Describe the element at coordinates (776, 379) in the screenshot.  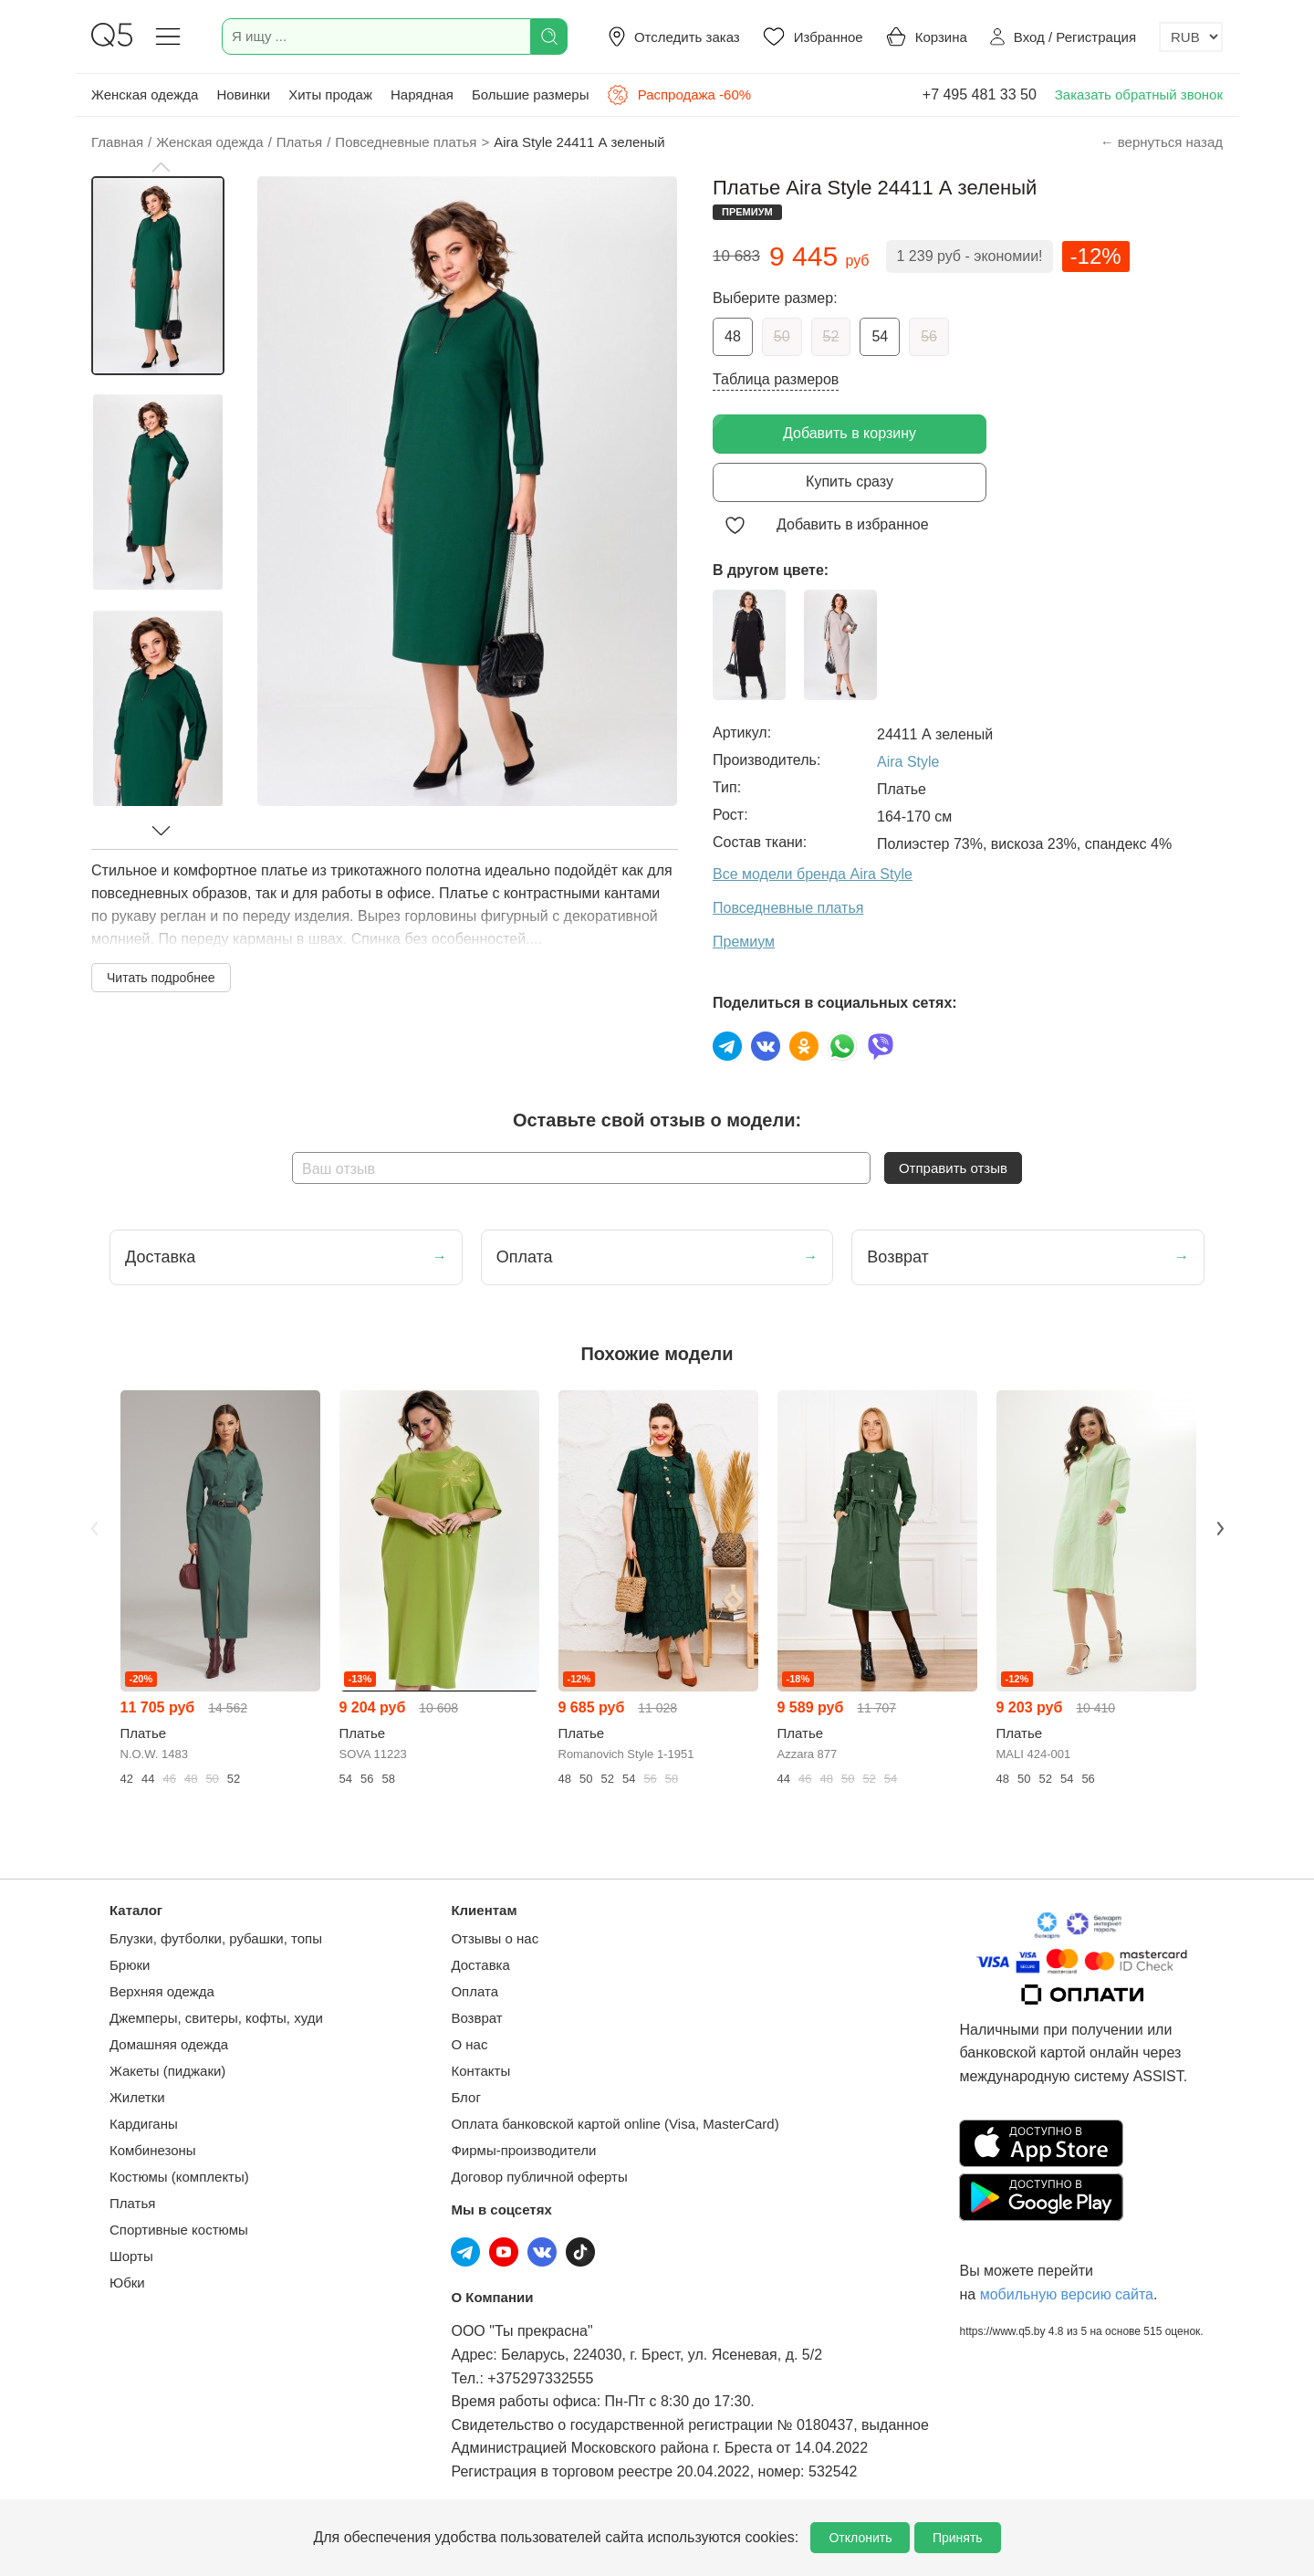
I see `Таблица размеров` at that location.